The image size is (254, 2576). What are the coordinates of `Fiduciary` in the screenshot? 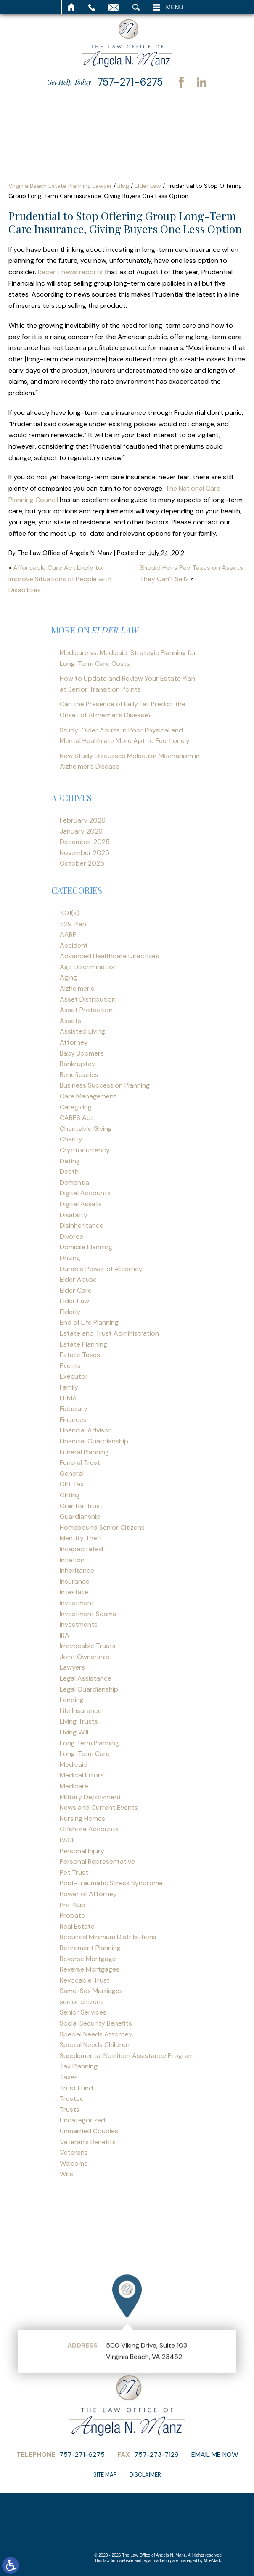 It's located at (73, 1408).